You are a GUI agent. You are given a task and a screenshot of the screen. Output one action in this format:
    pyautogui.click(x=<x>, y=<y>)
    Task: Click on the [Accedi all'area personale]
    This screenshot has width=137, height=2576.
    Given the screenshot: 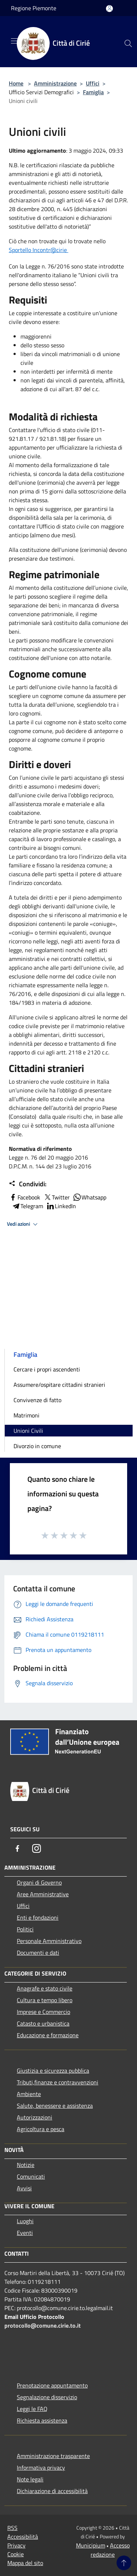 What is the action you would take?
    pyautogui.click(x=109, y=8)
    